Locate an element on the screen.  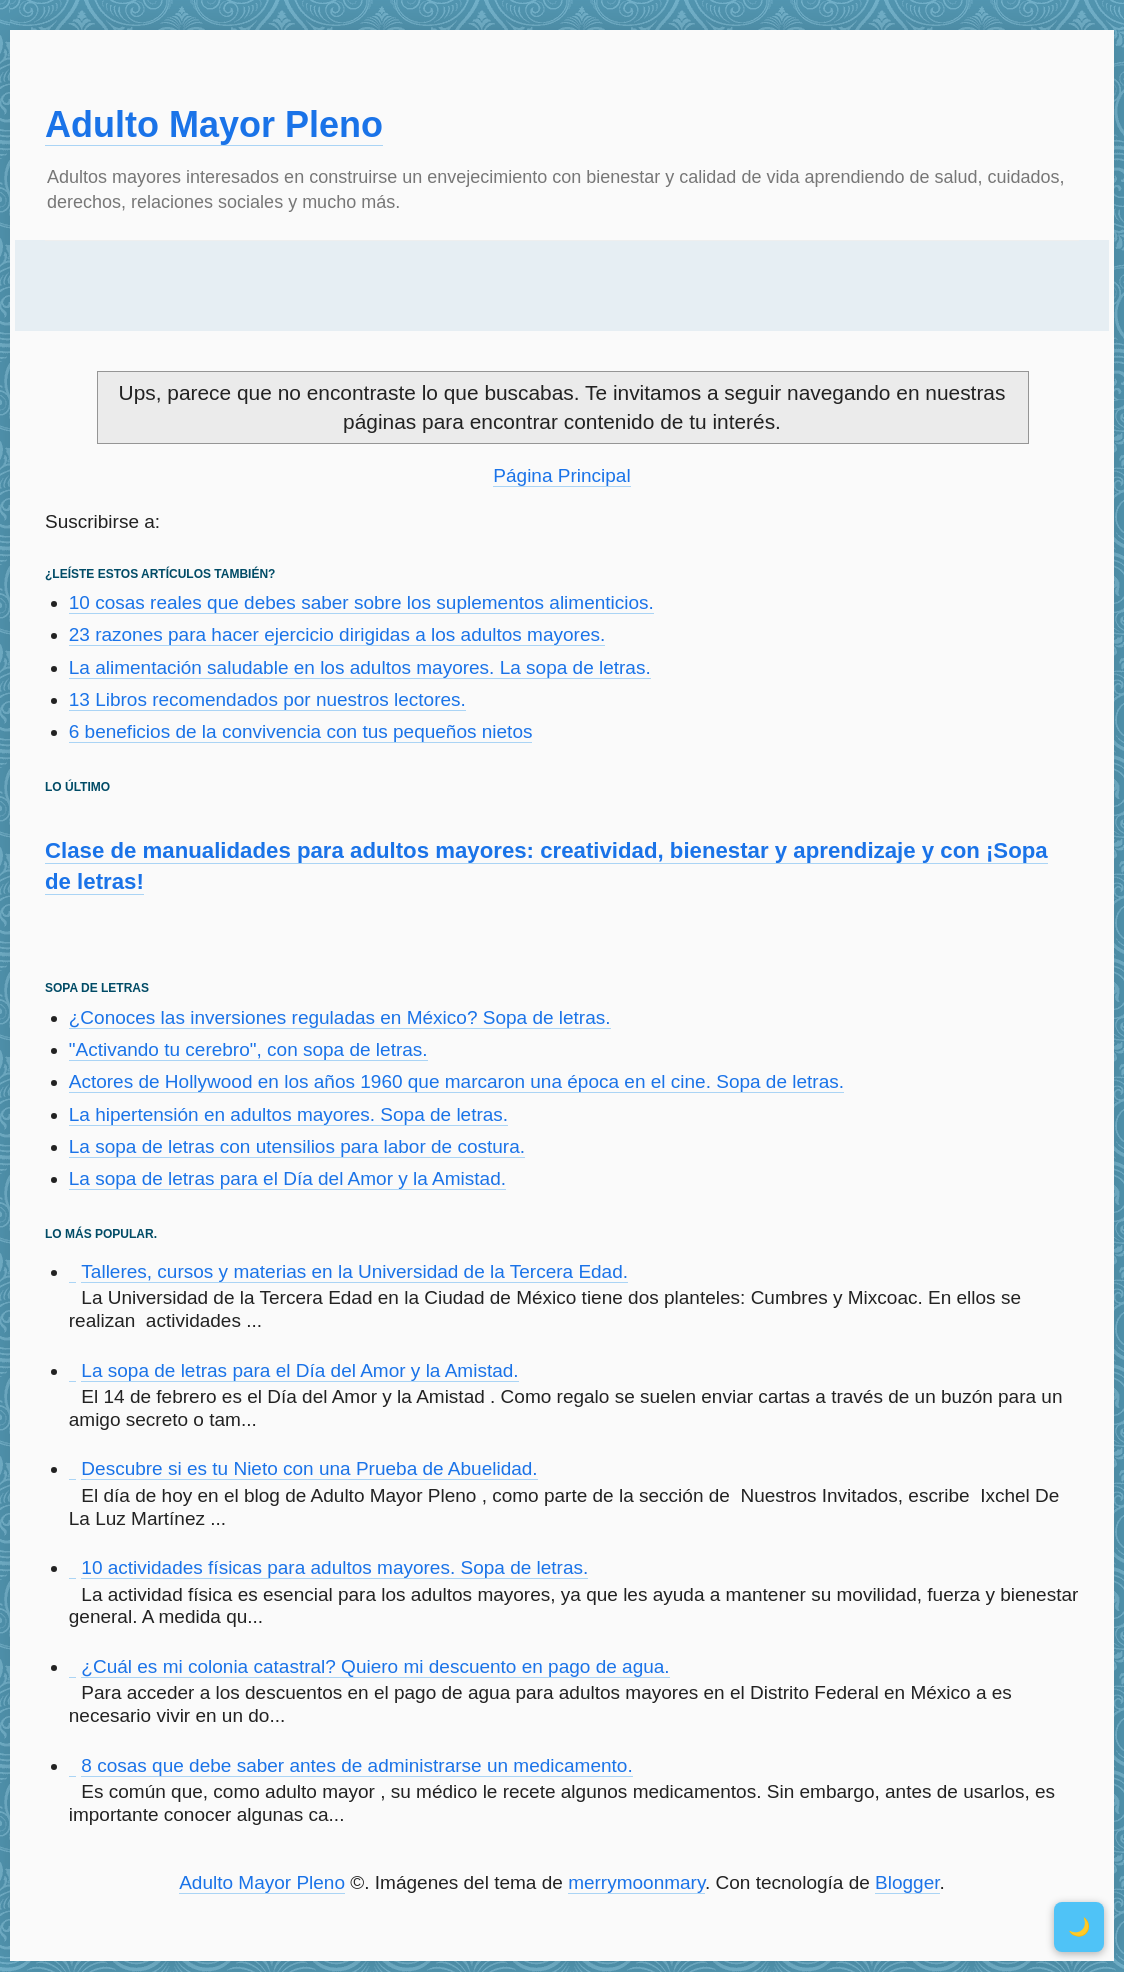
La sopa de letras con utensilios para labor de costura. is located at coordinates (297, 1146).